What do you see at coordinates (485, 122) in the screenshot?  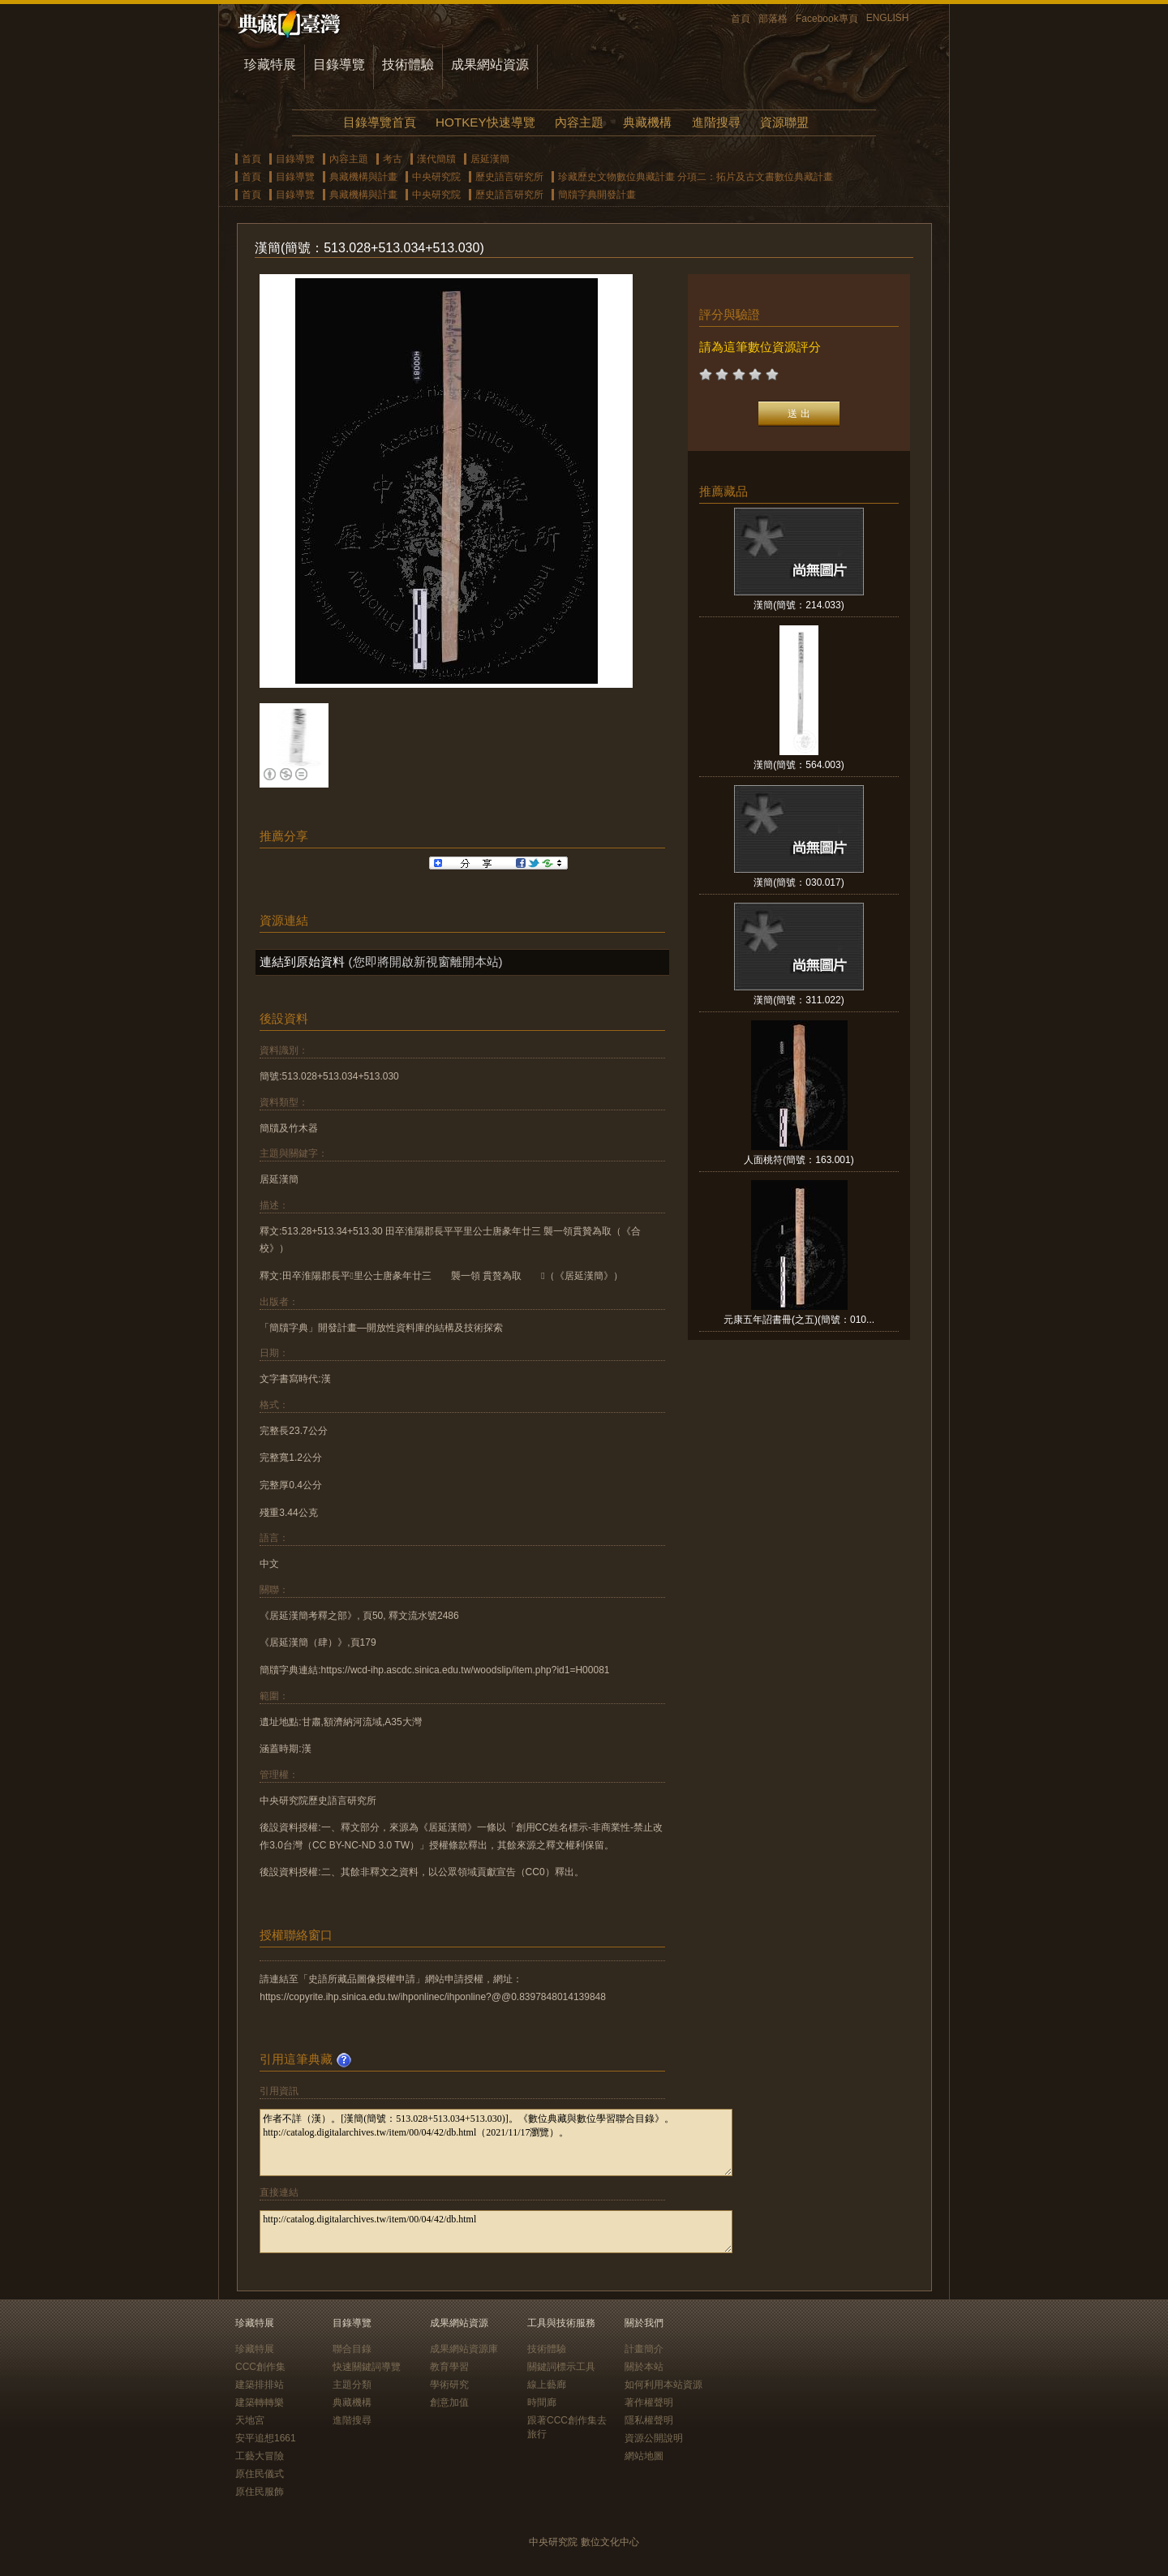 I see `HOTKEY快速導覽` at bounding box center [485, 122].